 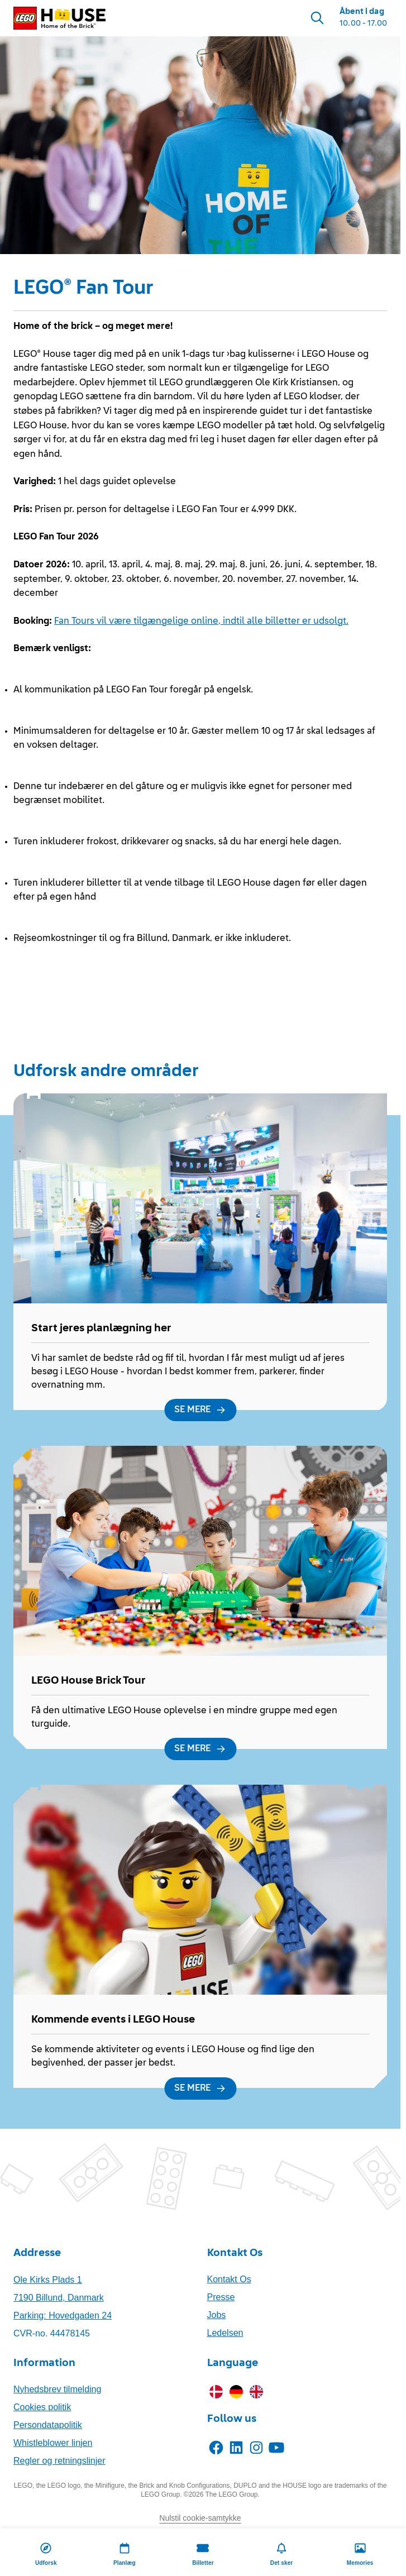 What do you see at coordinates (229, 2279) in the screenshot?
I see `Kontakt Os` at bounding box center [229, 2279].